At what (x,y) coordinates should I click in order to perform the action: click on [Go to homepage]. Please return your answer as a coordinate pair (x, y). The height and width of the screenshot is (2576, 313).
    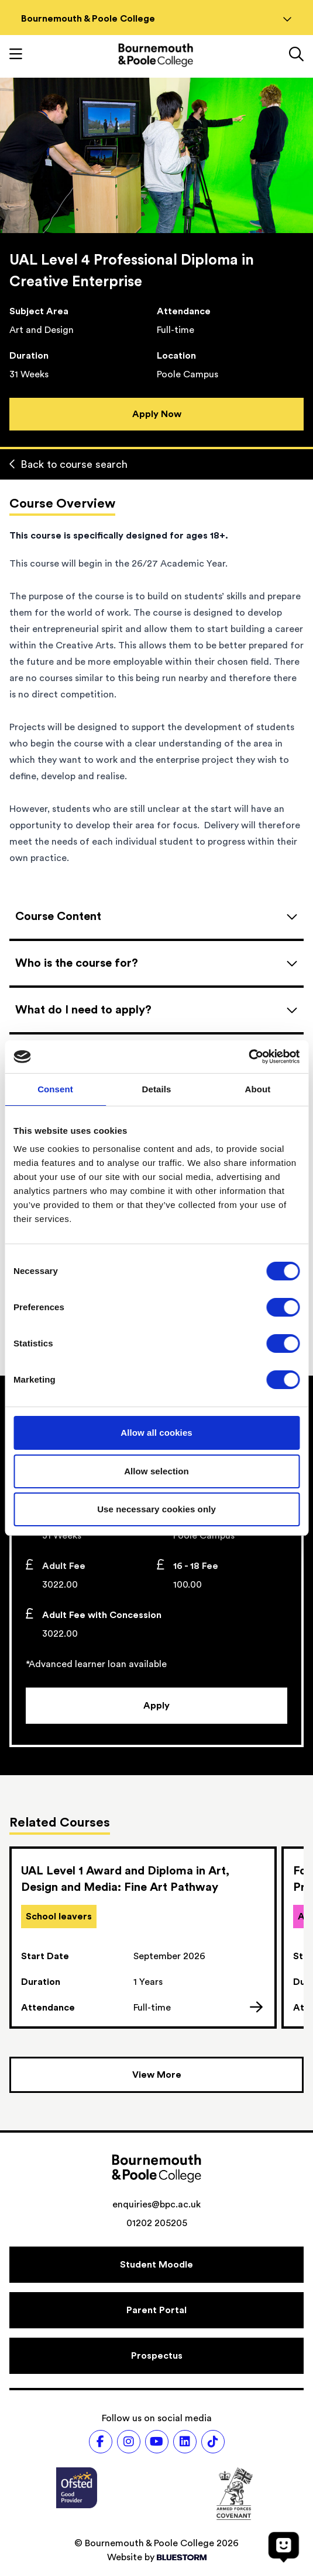
    Looking at the image, I should click on (155, 55).